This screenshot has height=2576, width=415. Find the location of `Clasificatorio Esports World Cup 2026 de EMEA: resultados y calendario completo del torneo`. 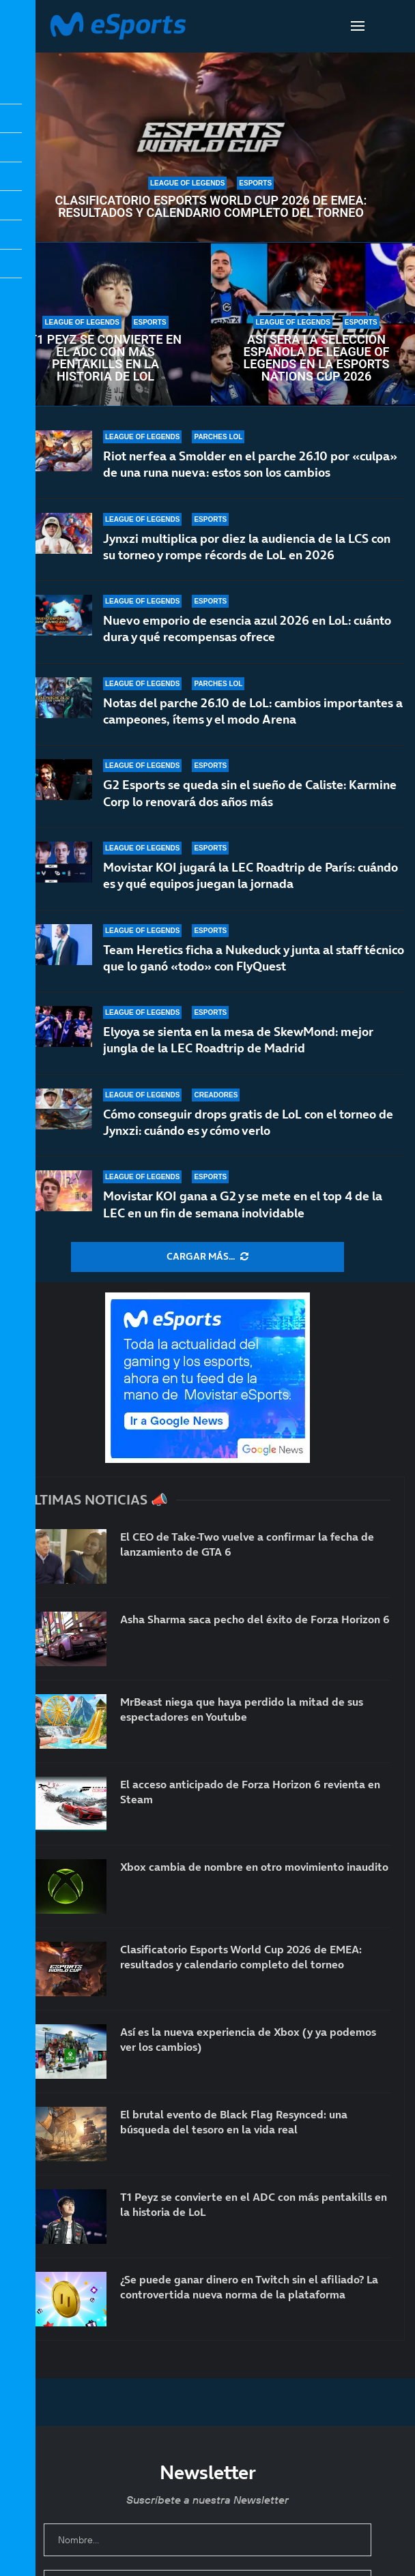

Clasificatorio Esports World Cup 2026 de EMEA: resultados y calendario completo del torneo is located at coordinates (211, 206).